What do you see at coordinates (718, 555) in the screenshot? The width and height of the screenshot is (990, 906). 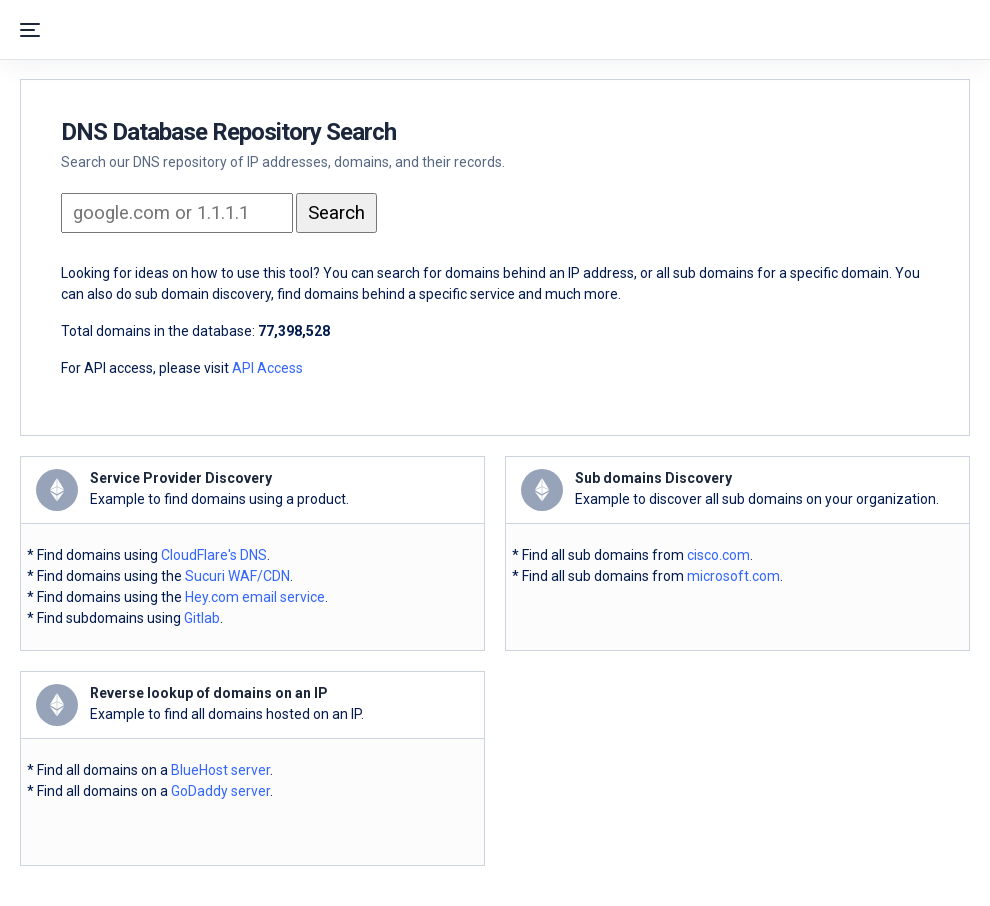 I see `cisco.com` at bounding box center [718, 555].